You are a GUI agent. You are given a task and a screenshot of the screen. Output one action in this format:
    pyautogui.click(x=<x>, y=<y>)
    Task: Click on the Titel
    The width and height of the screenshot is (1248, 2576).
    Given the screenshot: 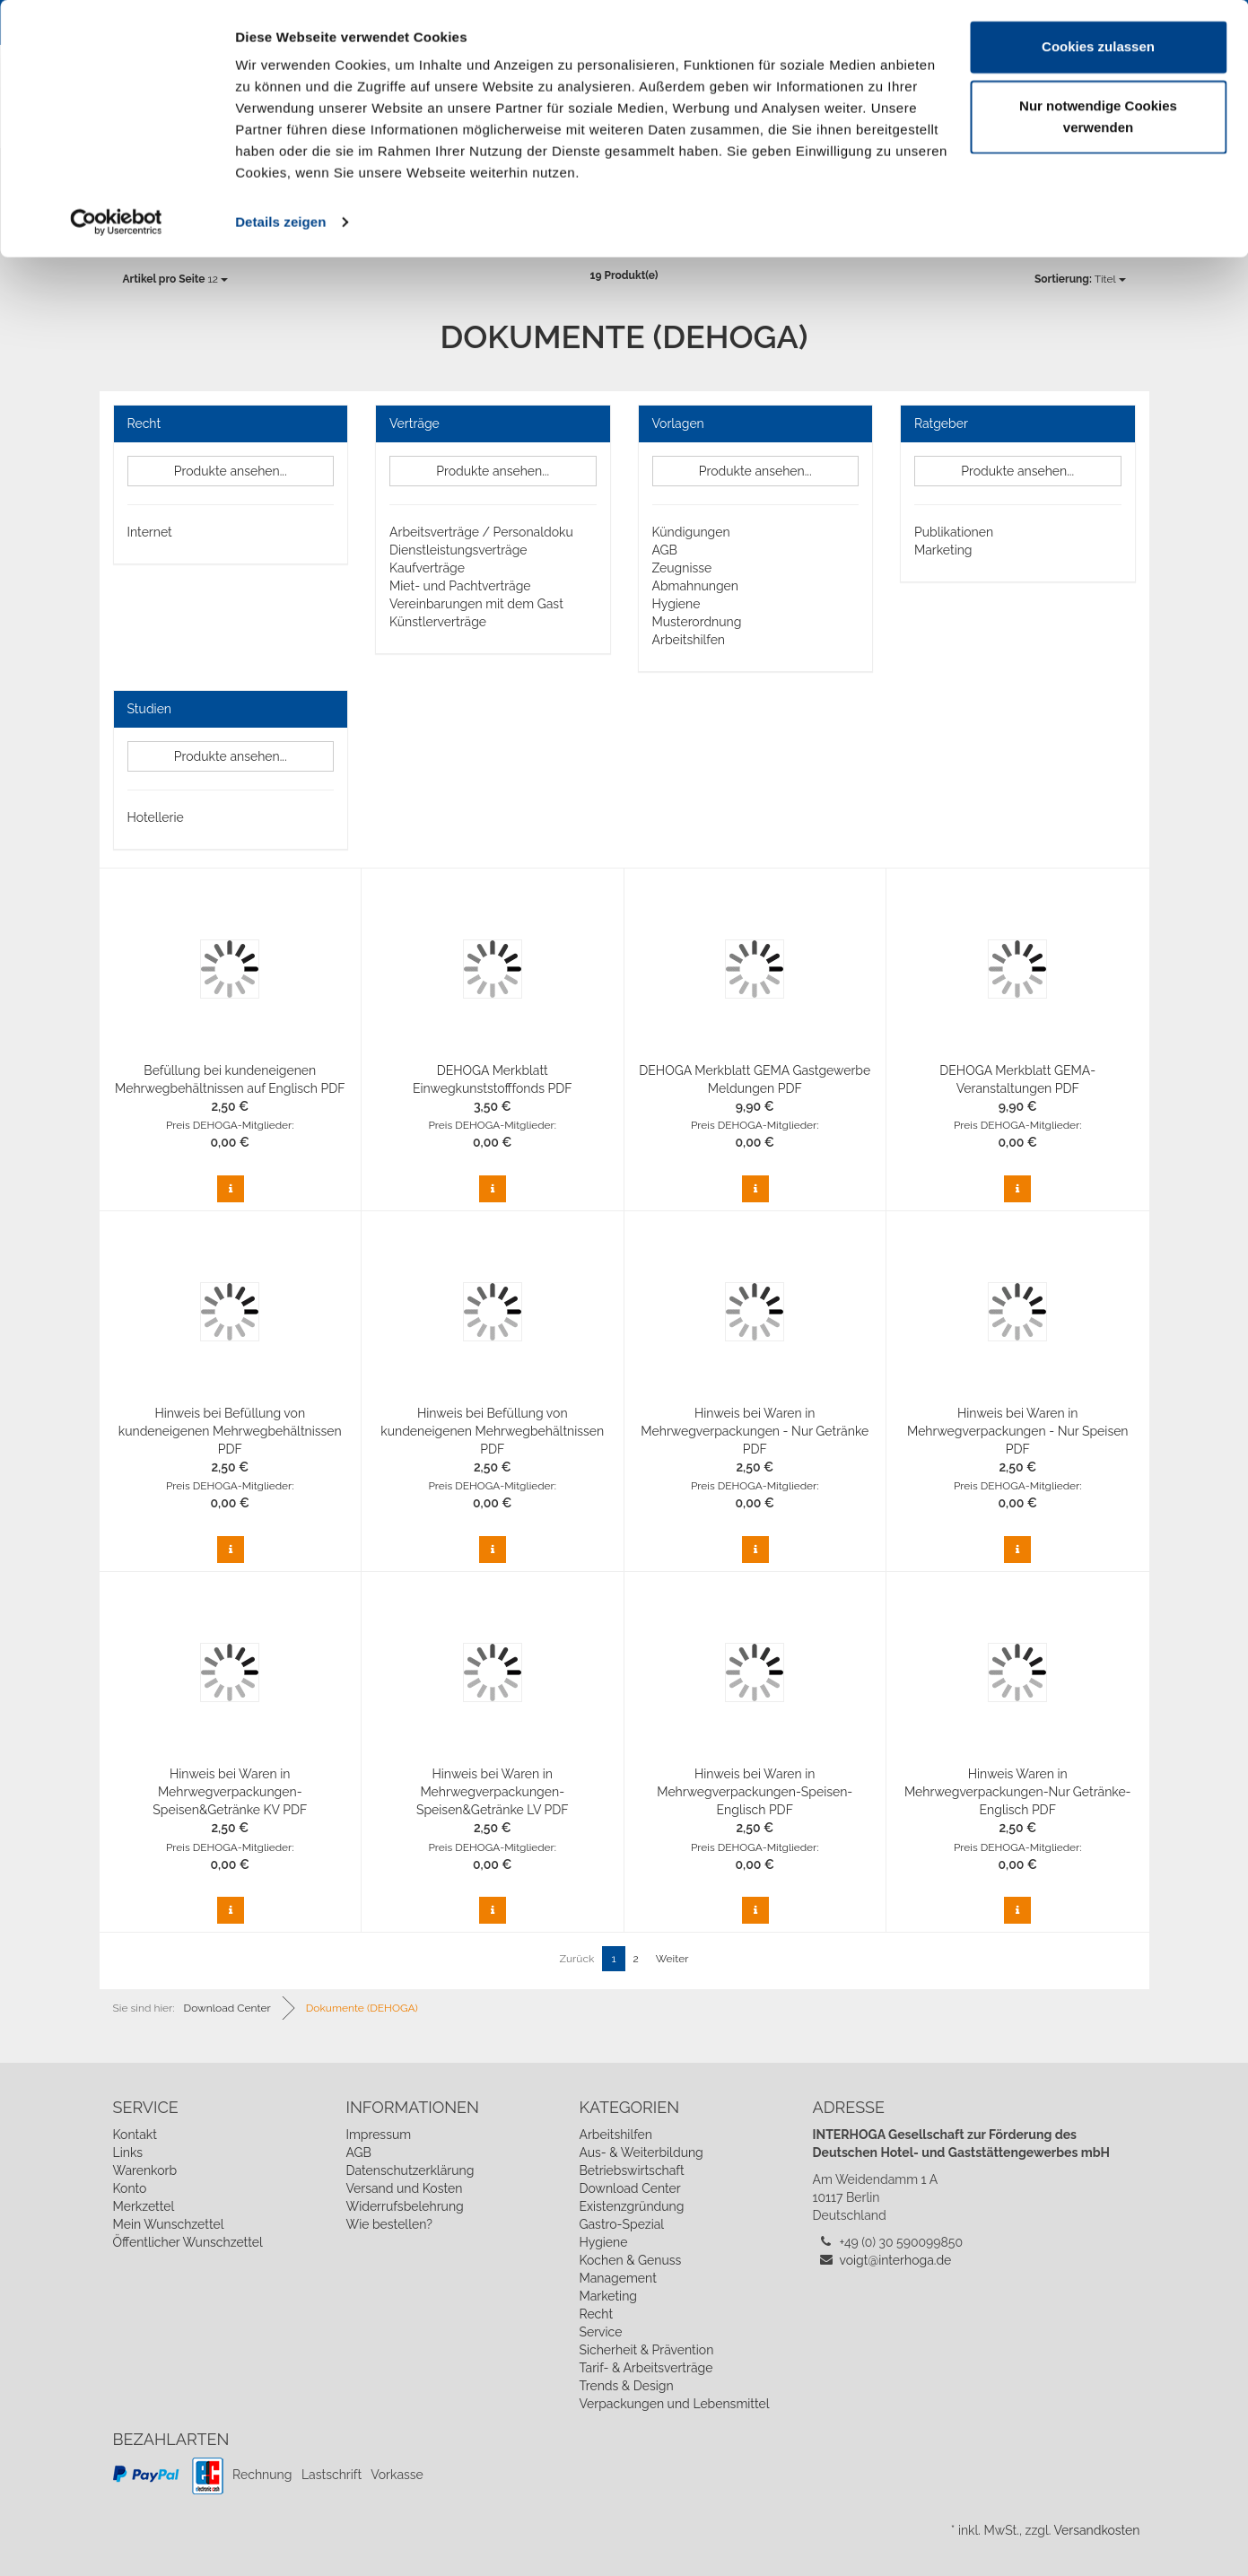 What is the action you would take?
    pyautogui.click(x=1080, y=279)
    